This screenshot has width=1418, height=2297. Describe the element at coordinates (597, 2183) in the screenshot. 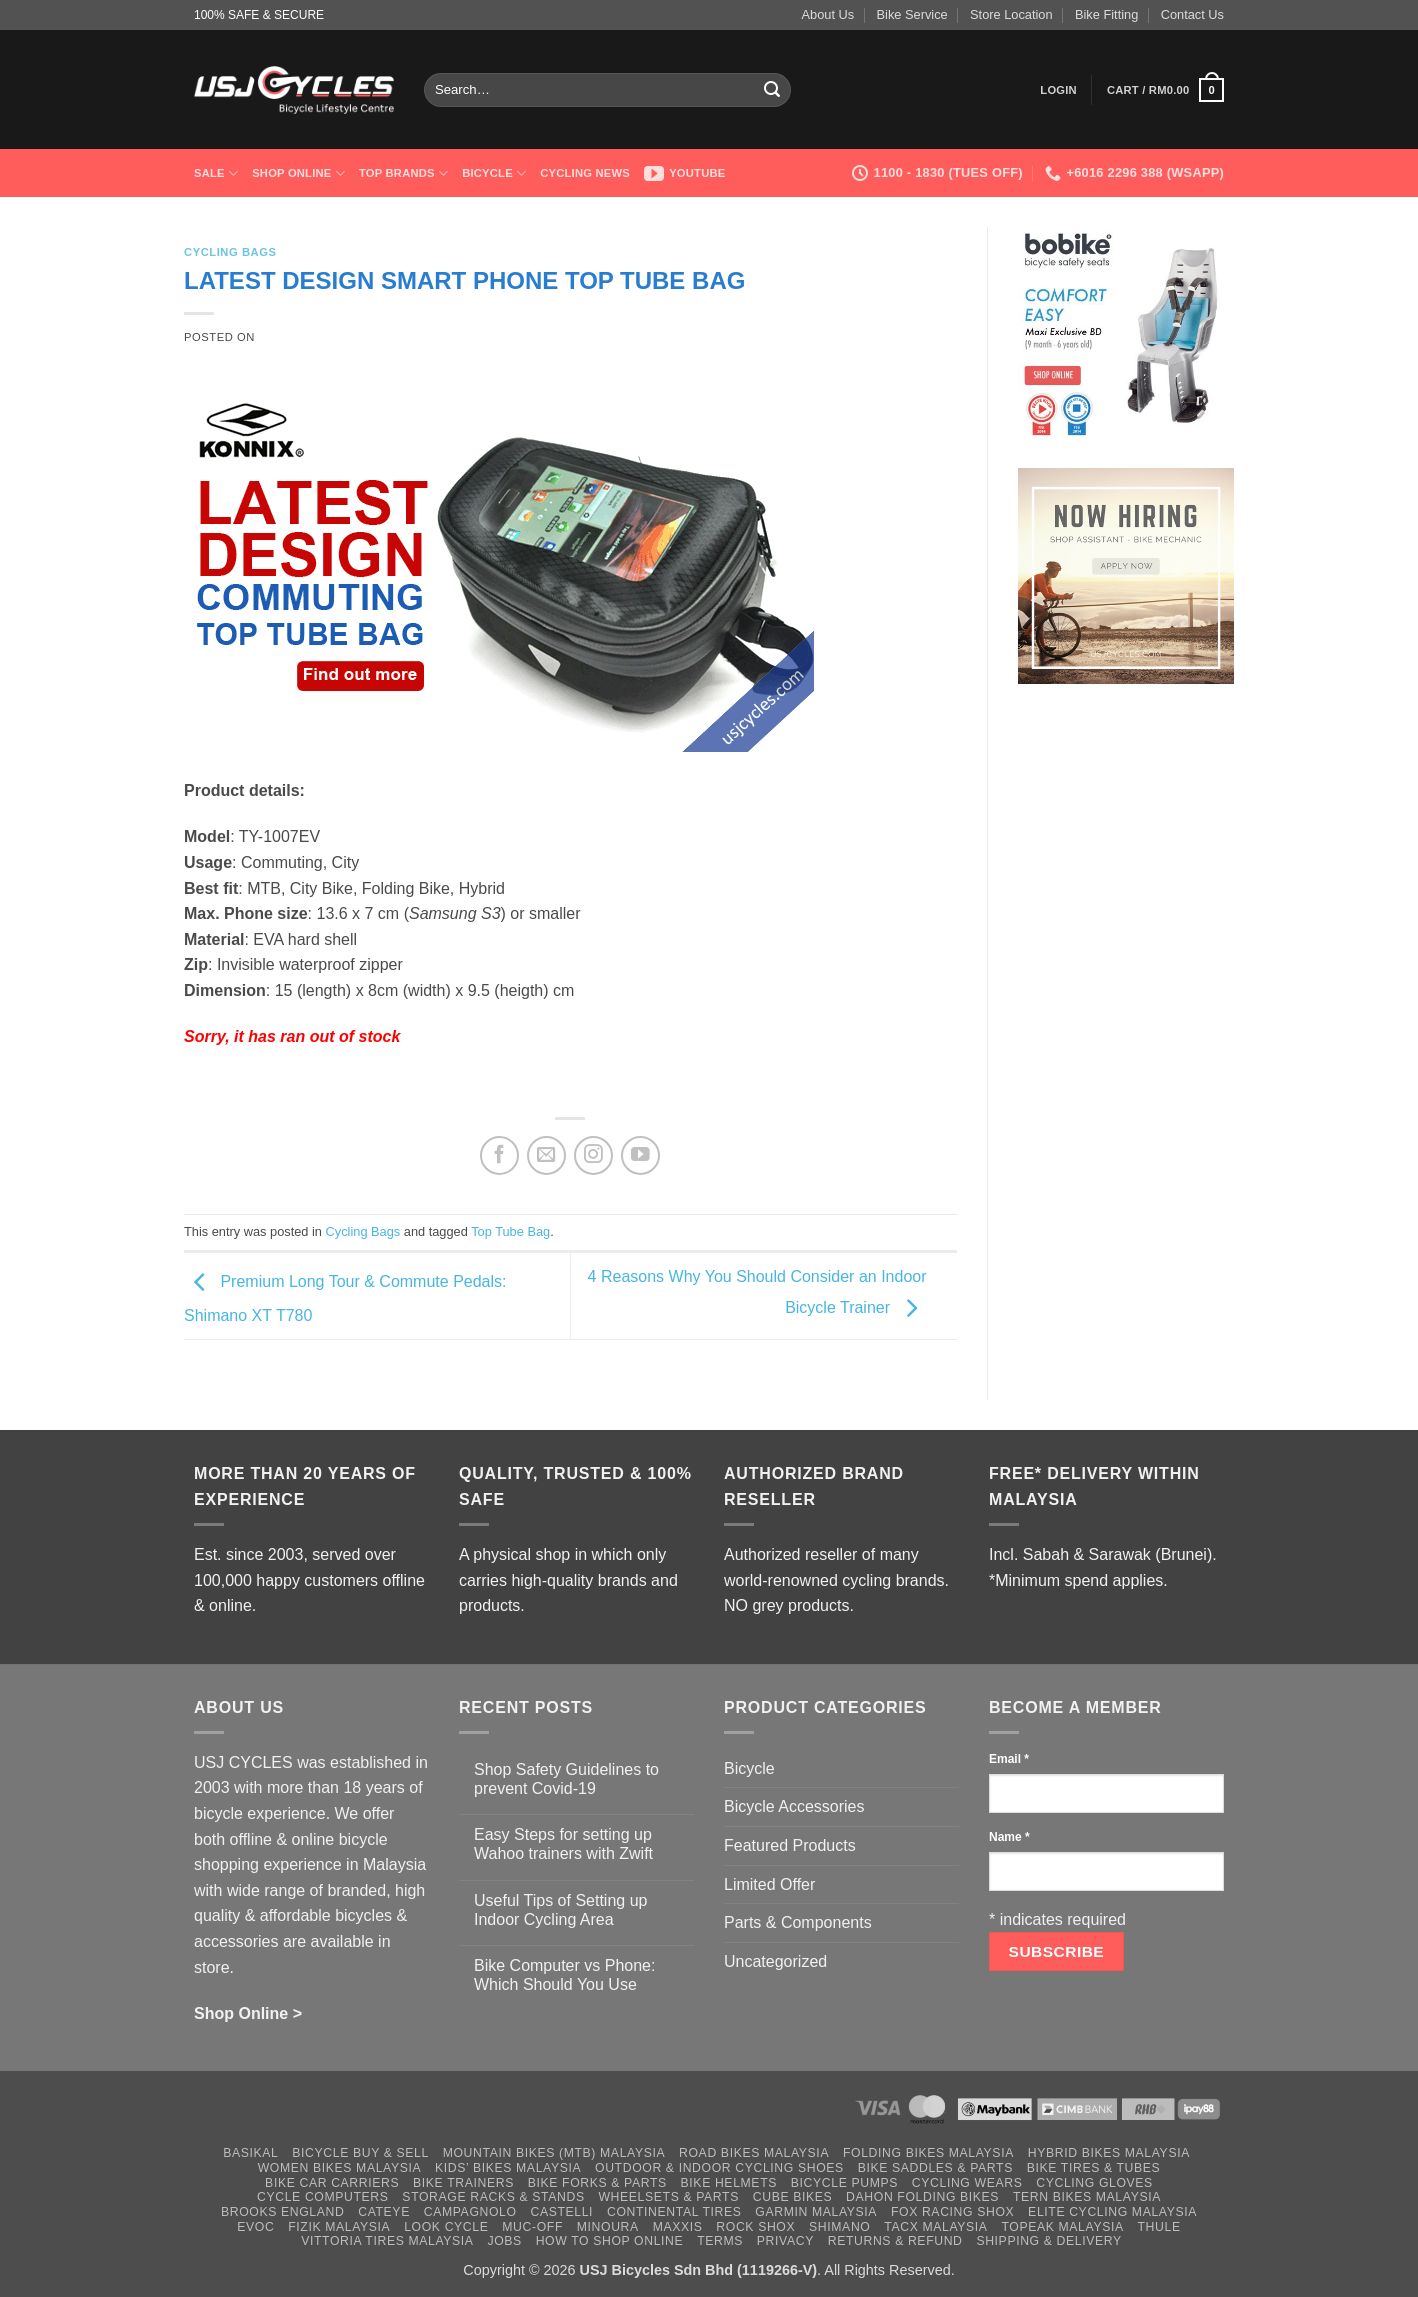

I see `Bike Forks & Parts` at that location.